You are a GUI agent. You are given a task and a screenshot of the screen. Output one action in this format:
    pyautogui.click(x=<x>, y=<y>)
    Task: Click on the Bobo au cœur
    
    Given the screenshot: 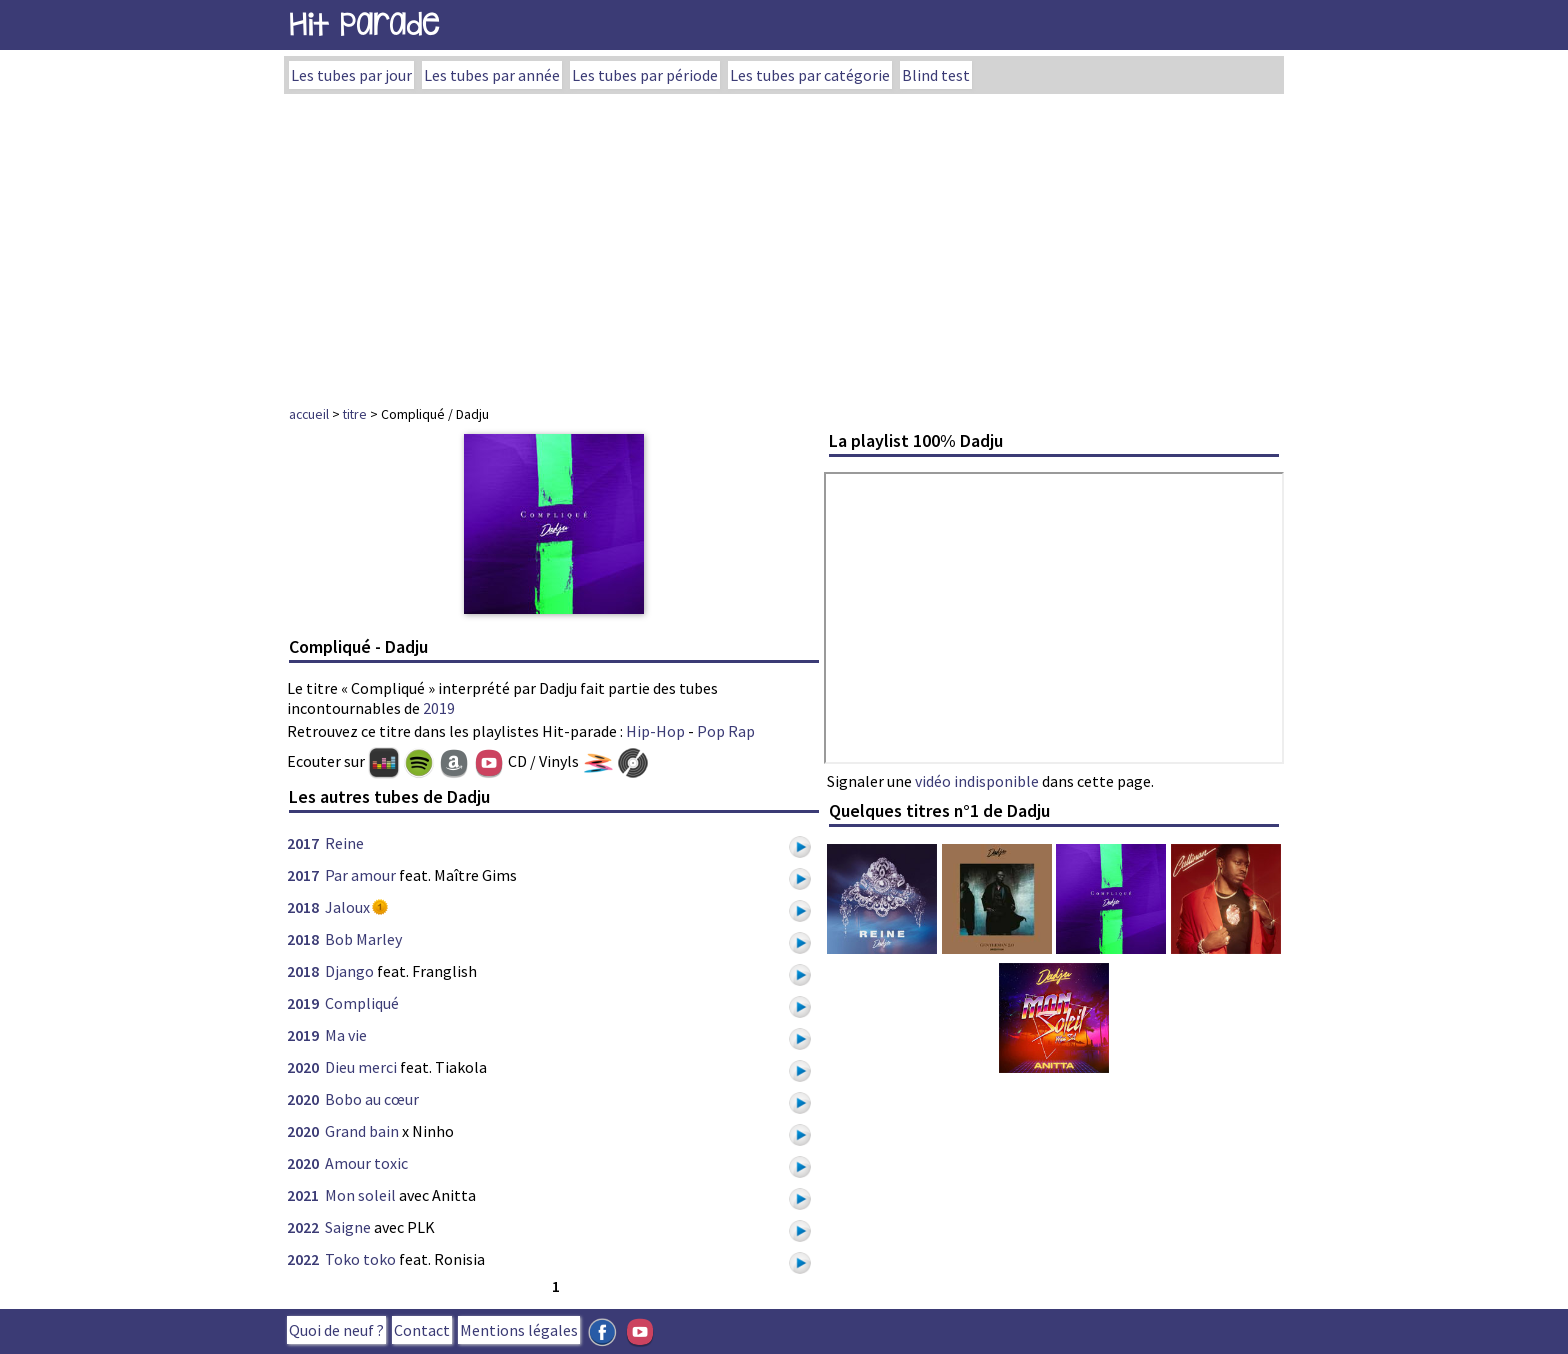 What is the action you would take?
    pyautogui.click(x=372, y=1099)
    